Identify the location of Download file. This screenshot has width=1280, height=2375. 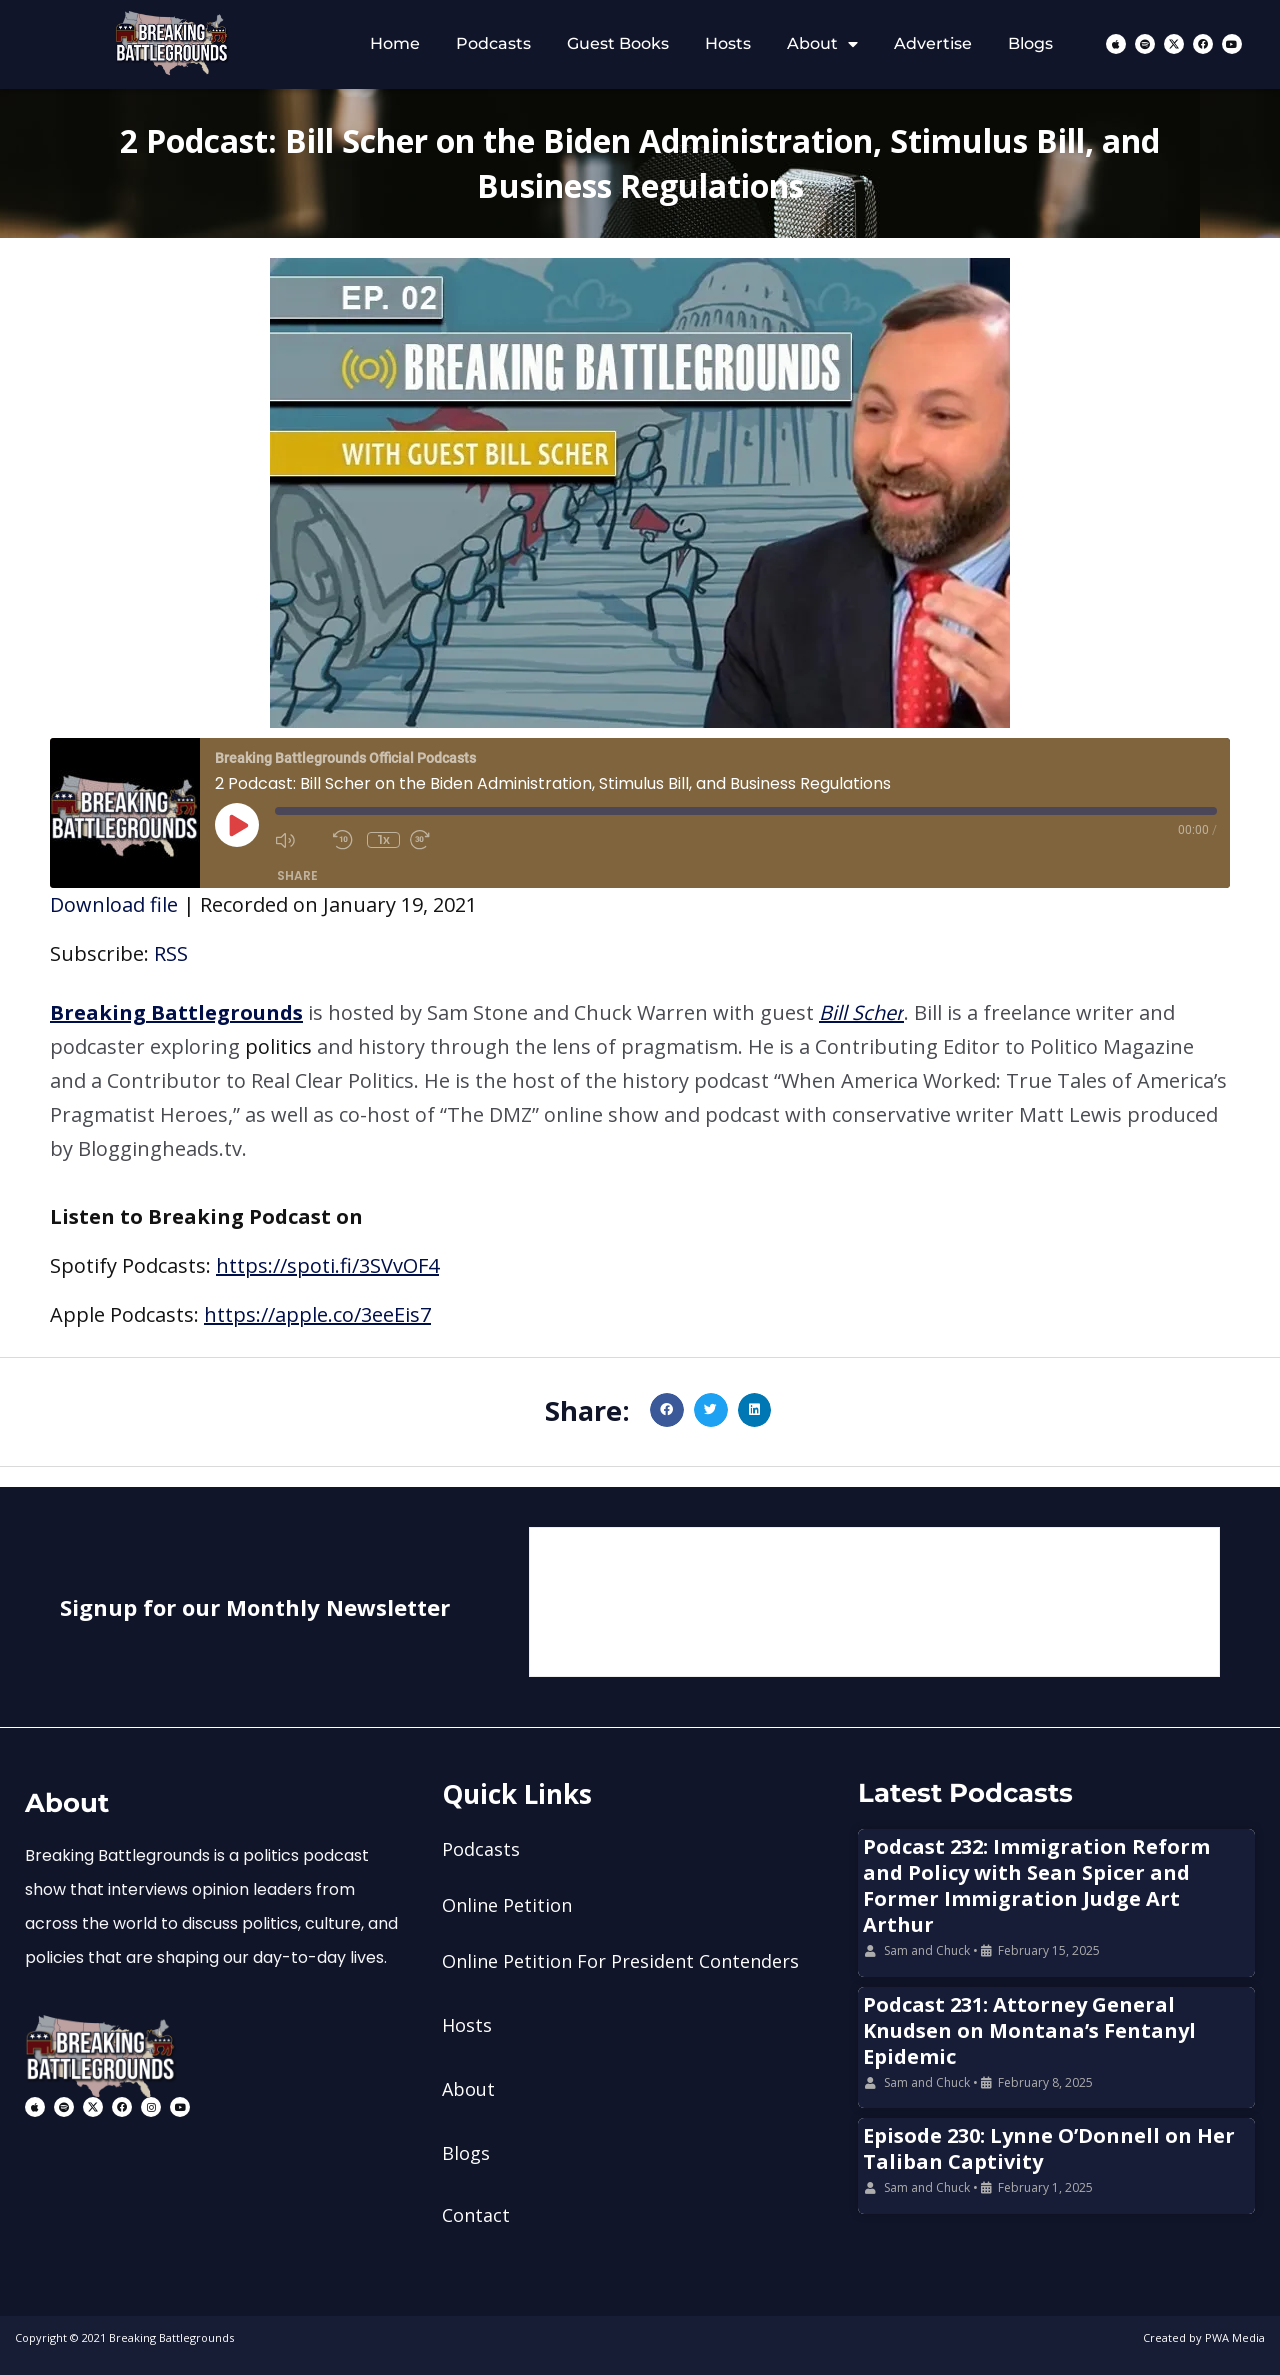
(114, 904).